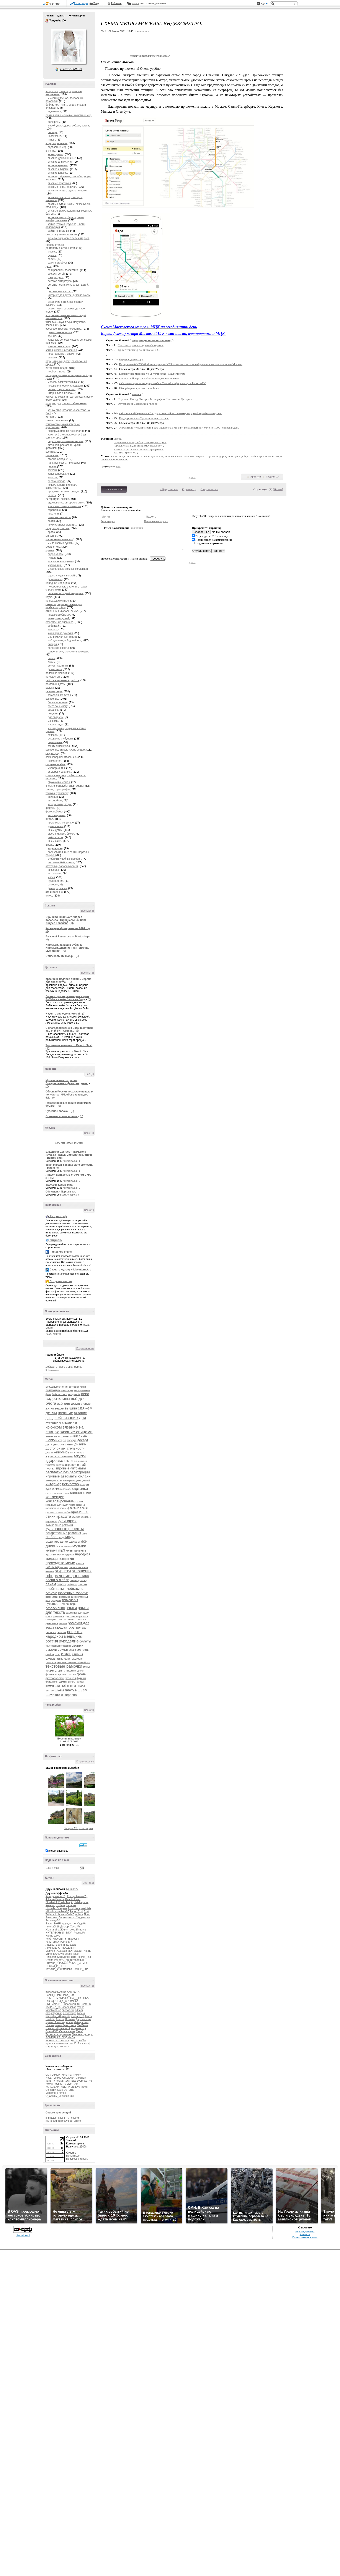  I want to click on Рейтинги, so click(116, 3).